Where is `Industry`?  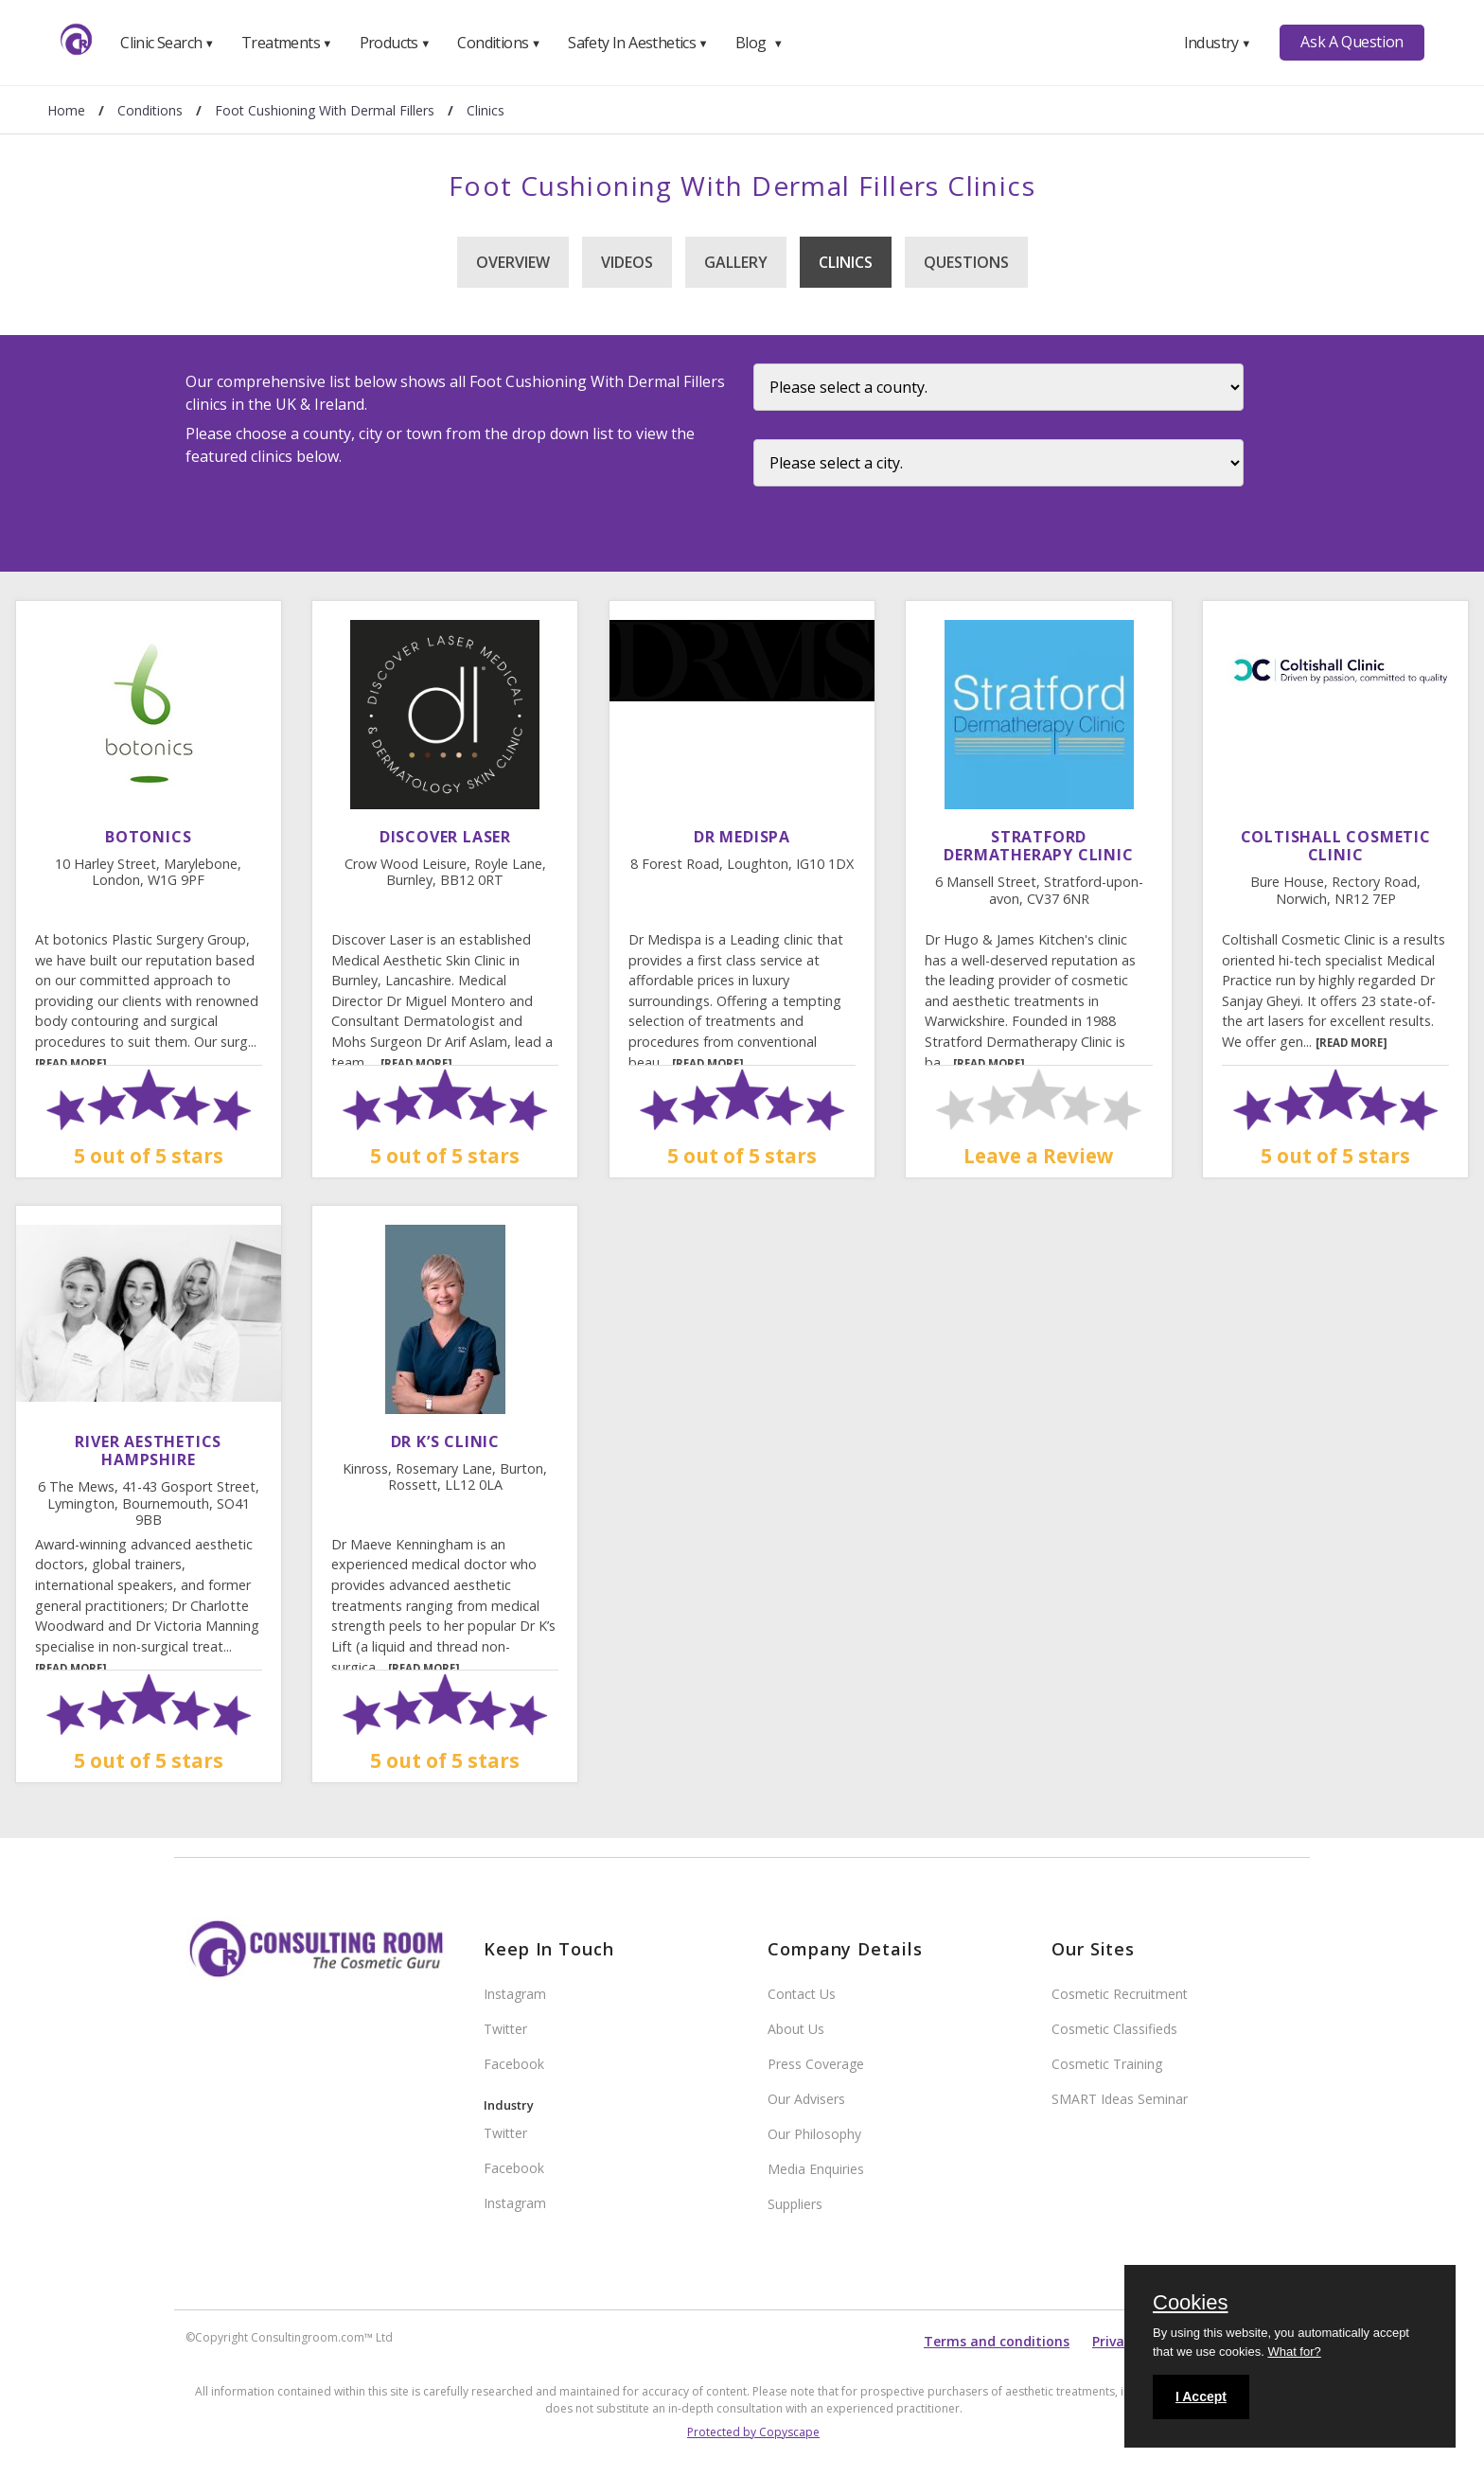
Industry is located at coordinates (1217, 42).